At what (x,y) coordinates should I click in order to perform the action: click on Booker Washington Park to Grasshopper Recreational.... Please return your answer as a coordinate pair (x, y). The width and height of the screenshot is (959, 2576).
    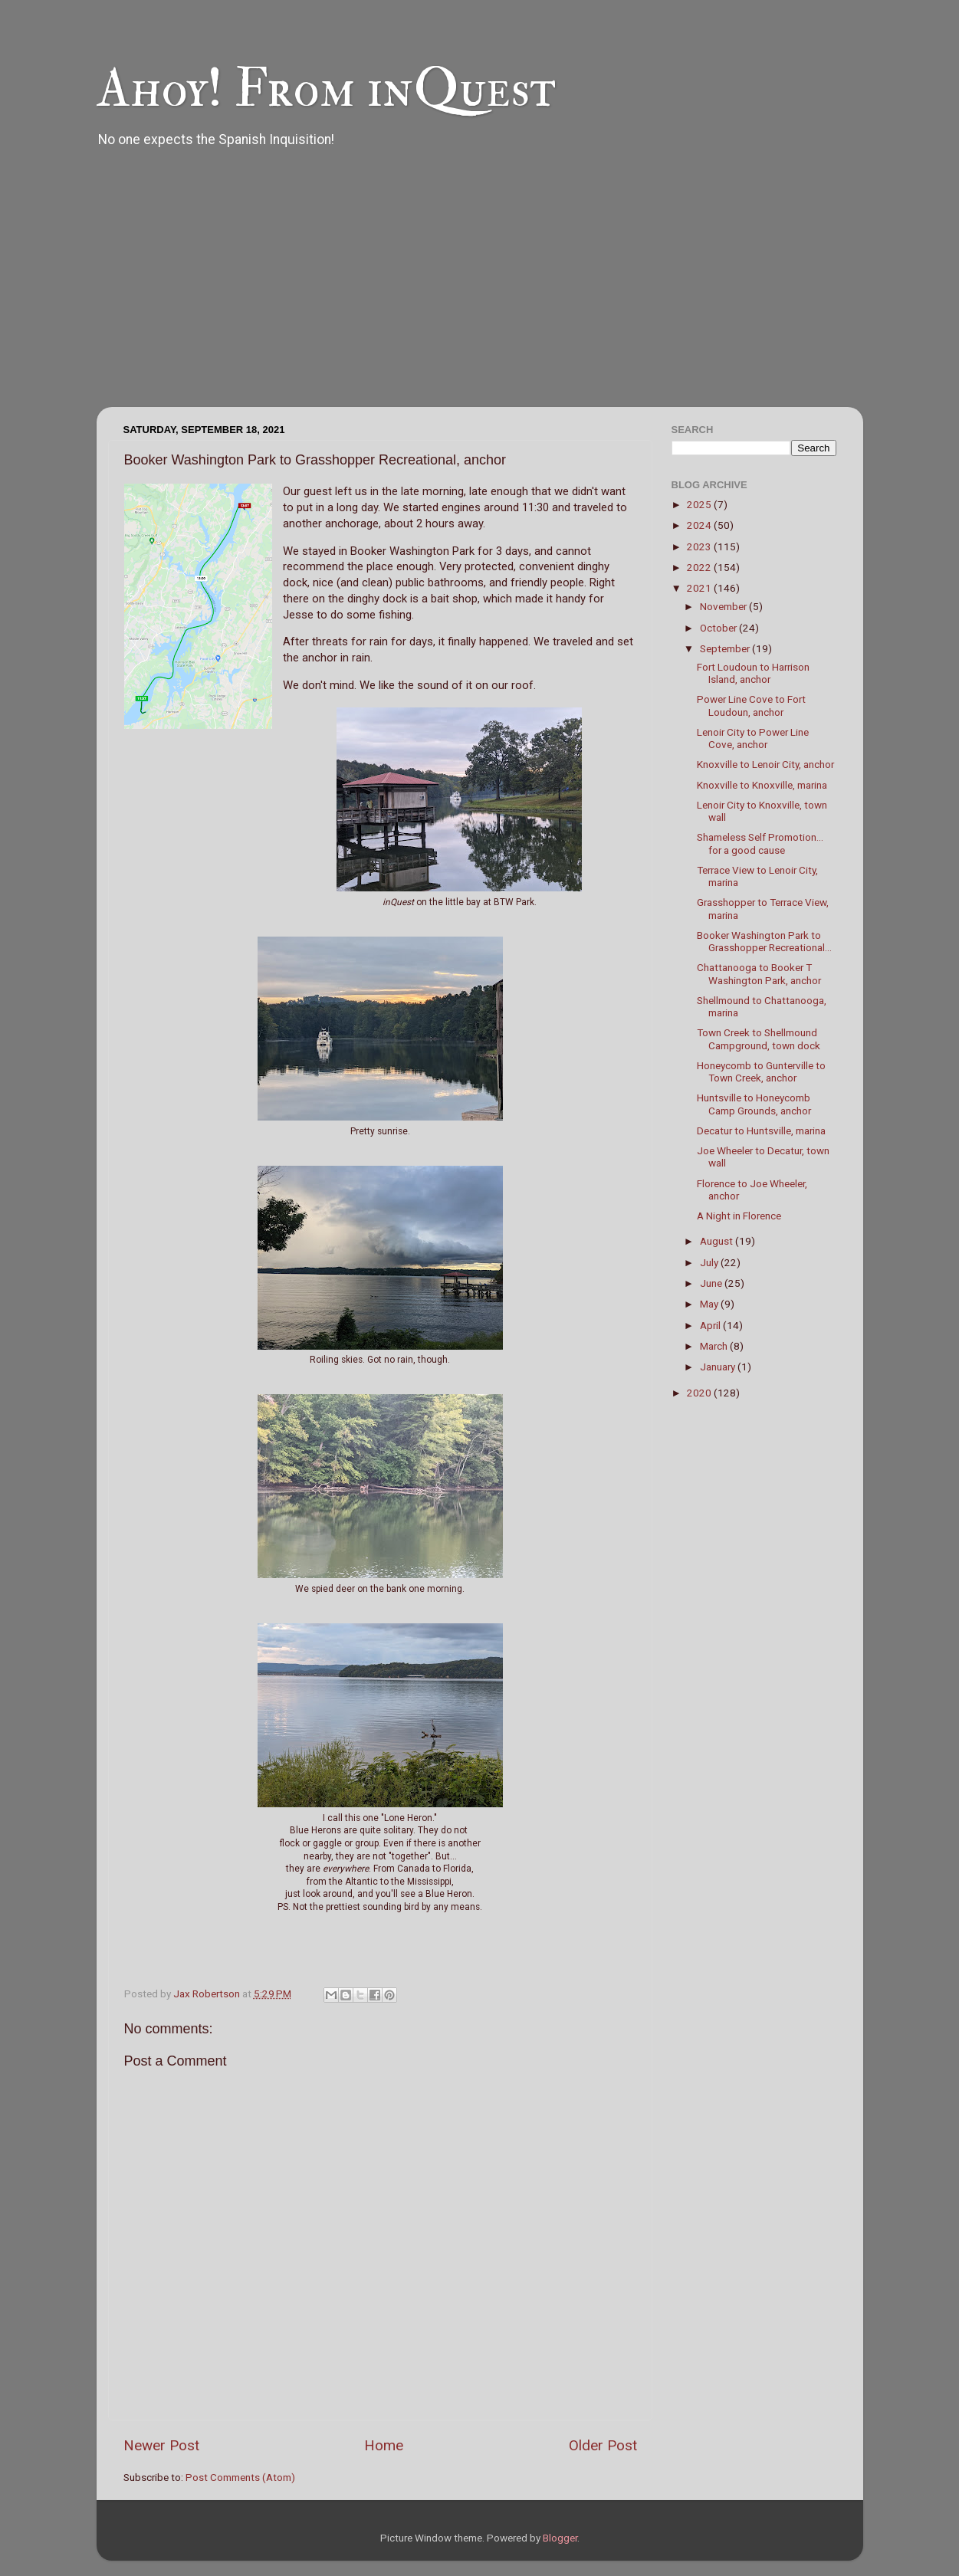
    Looking at the image, I should click on (764, 941).